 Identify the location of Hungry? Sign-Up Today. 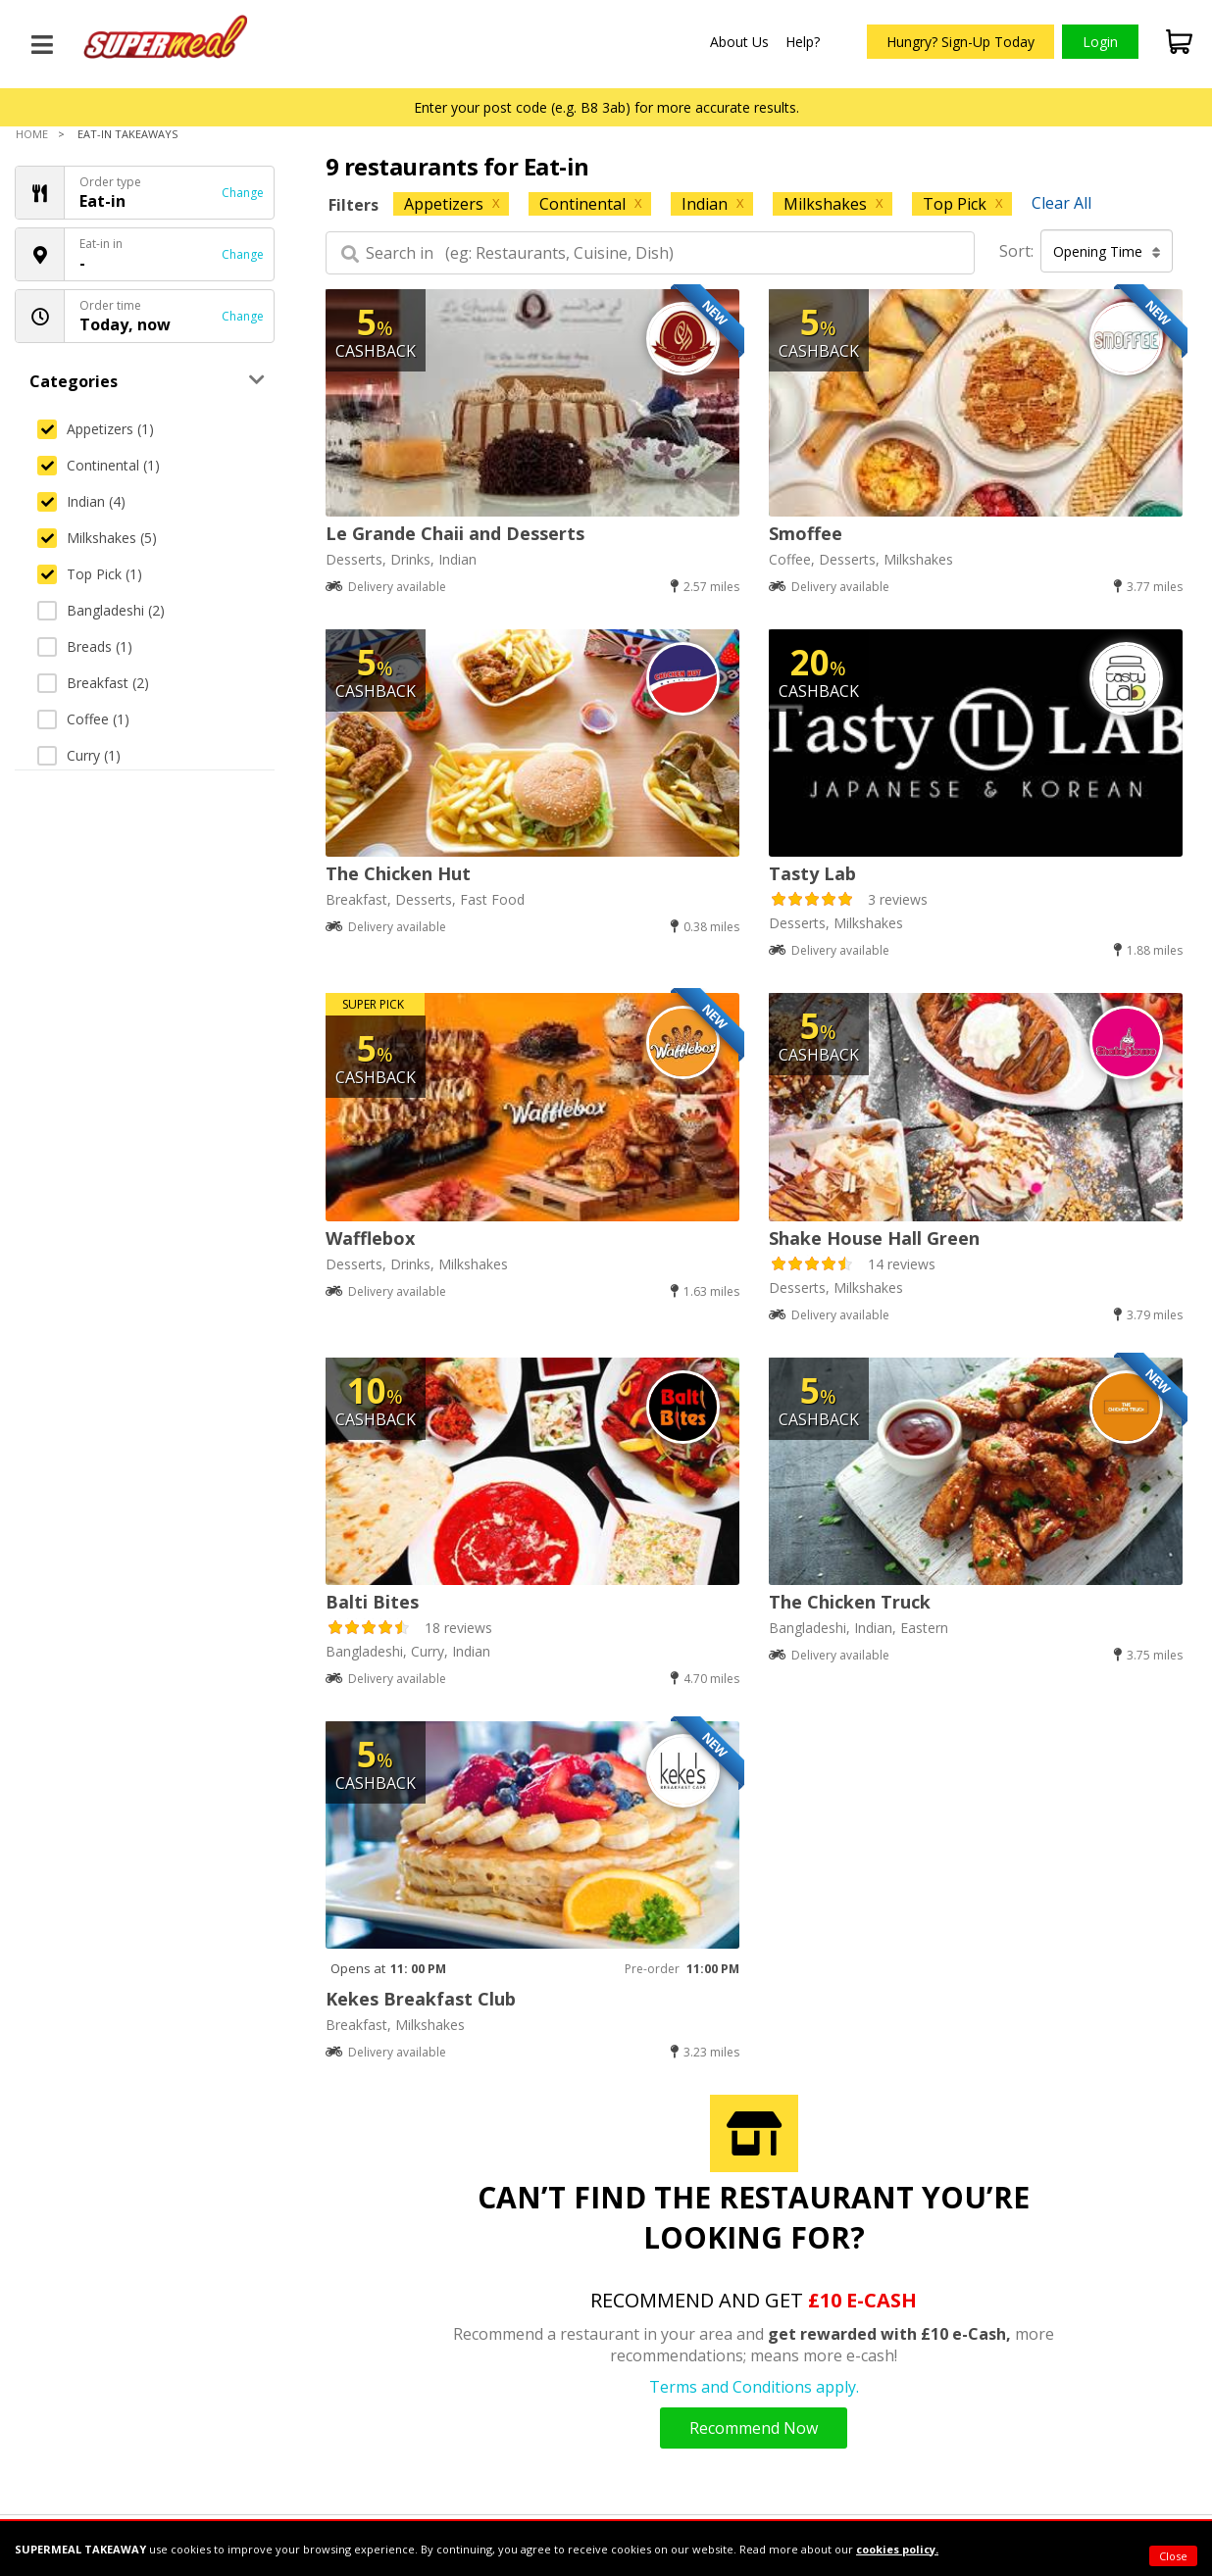
(960, 41).